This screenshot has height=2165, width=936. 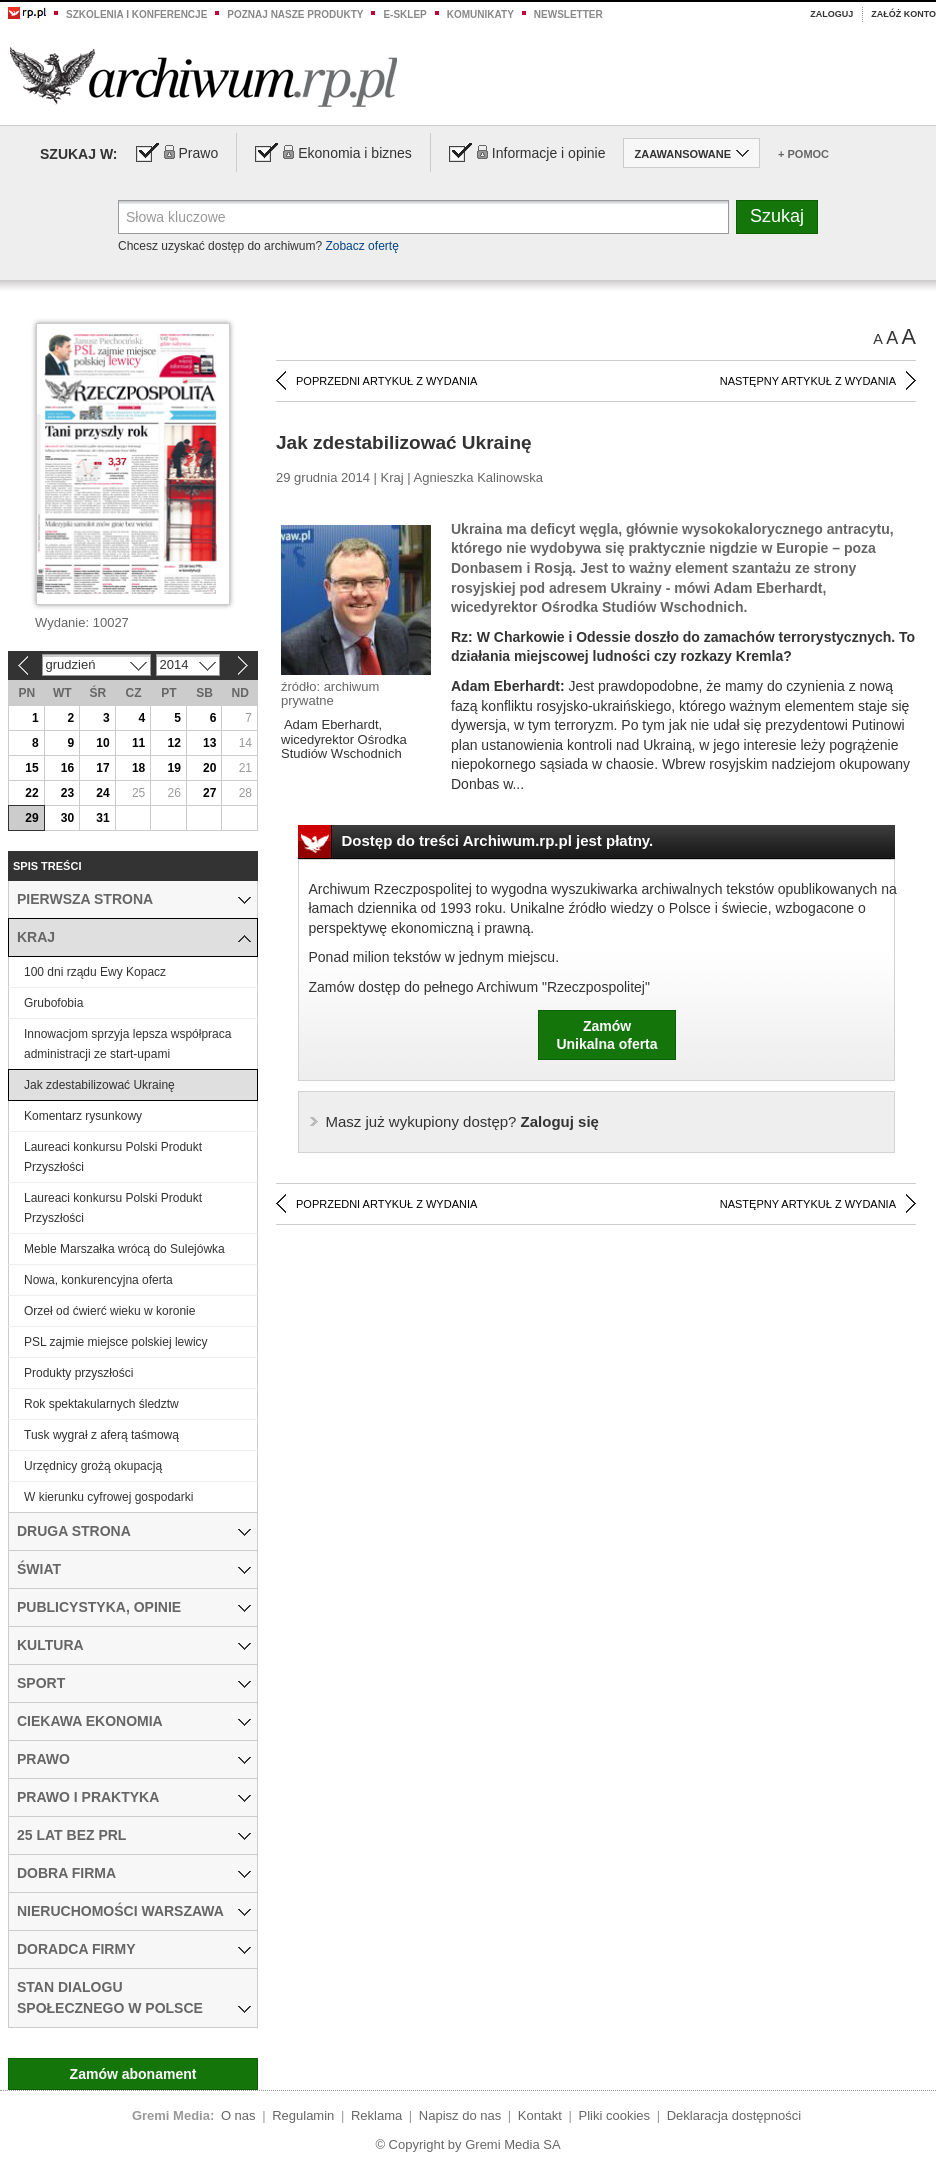 What do you see at coordinates (460, 2115) in the screenshot?
I see `Napisz do nas` at bounding box center [460, 2115].